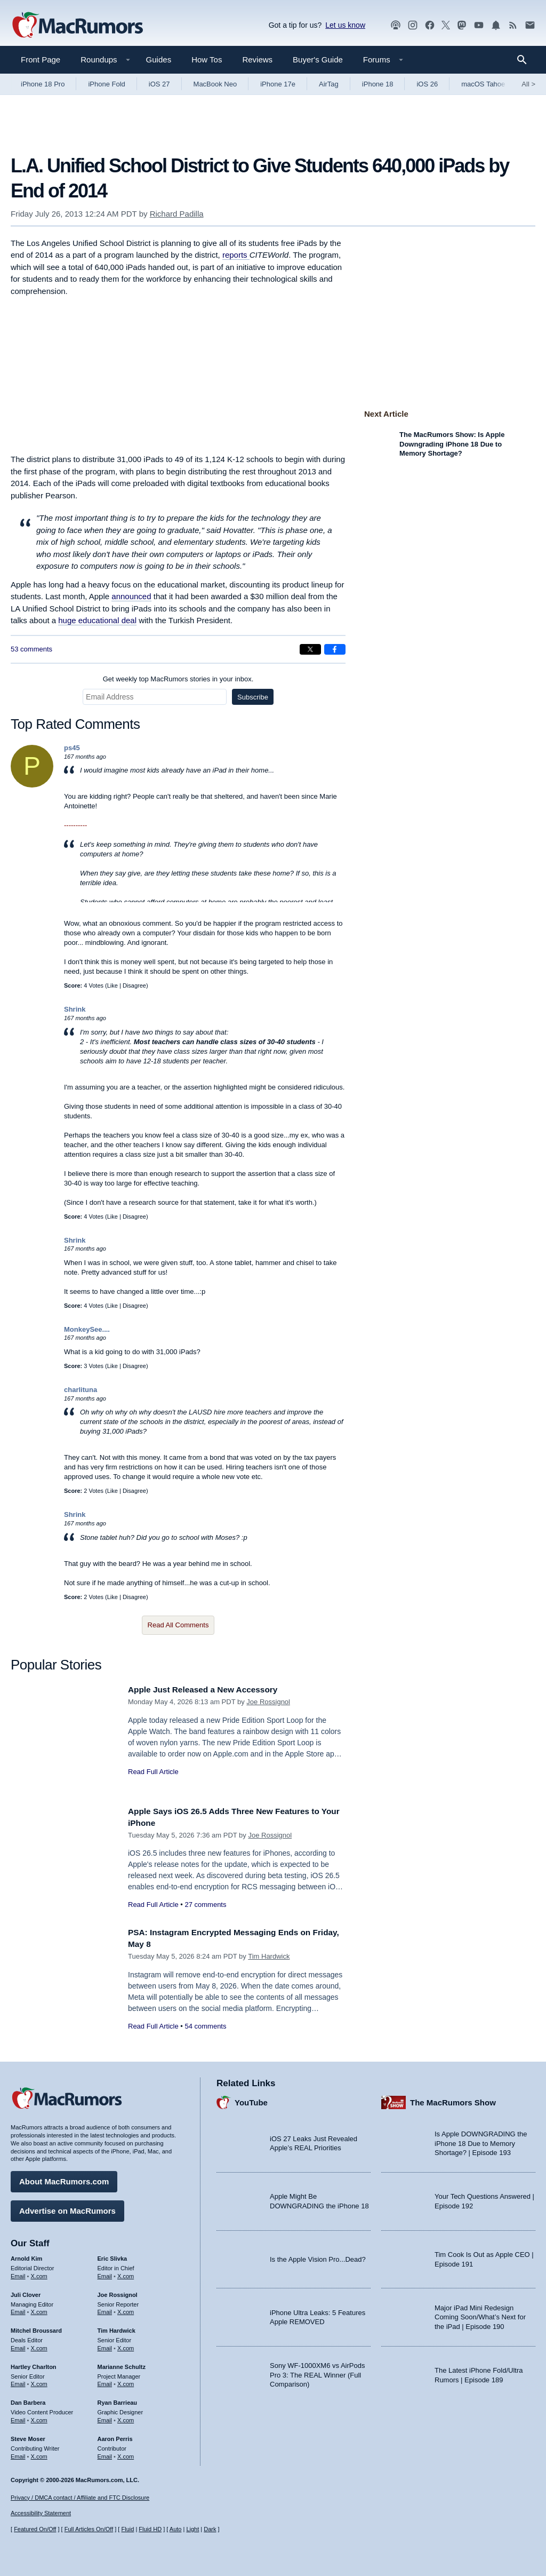 Image resolution: width=546 pixels, height=2576 pixels. What do you see at coordinates (317, 2372) in the screenshot?
I see `Sony WF-1000XM6 vs AirPods Pro 3: The REAL Winner (Full Comparison)` at bounding box center [317, 2372].